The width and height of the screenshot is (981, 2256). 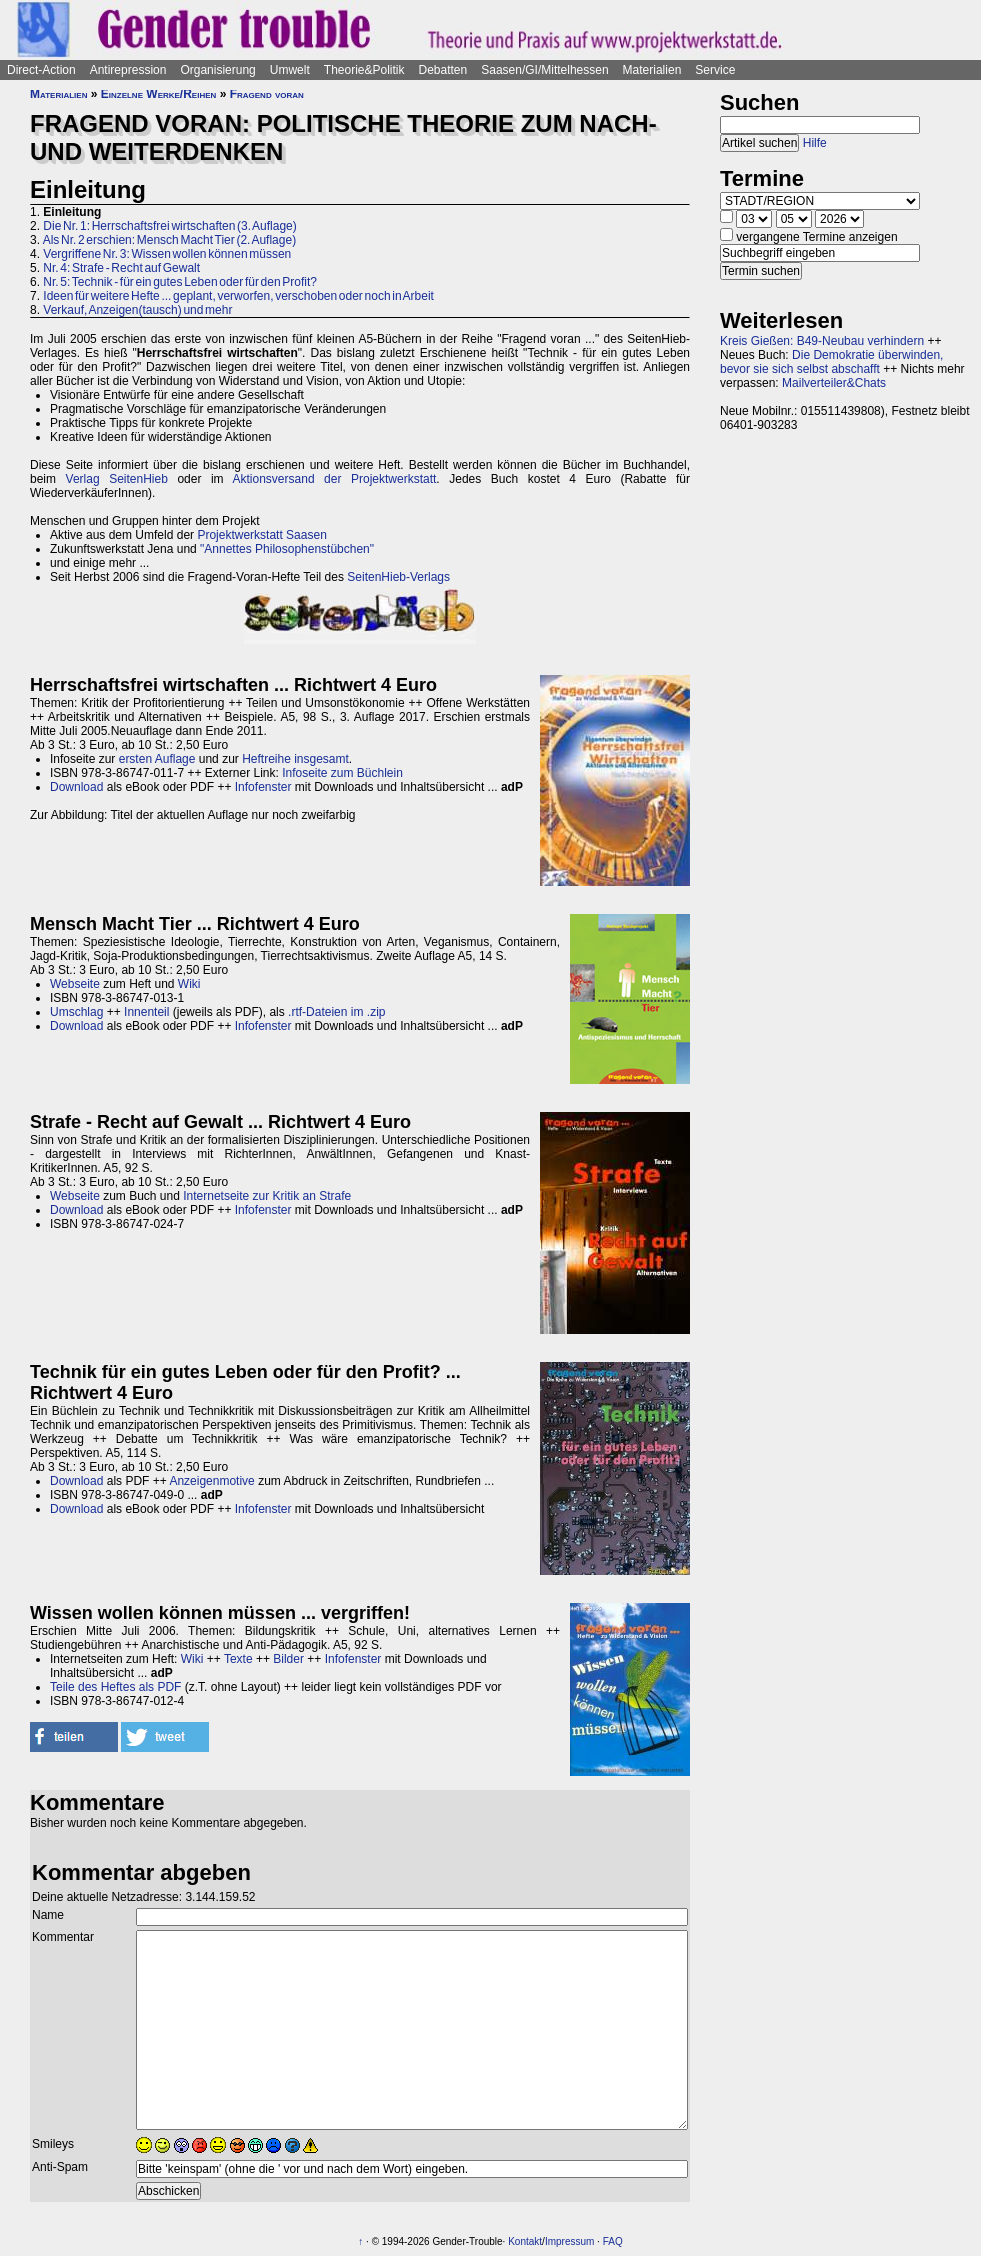 What do you see at coordinates (822, 341) in the screenshot?
I see `Kreis Gießen: B49-Neubau verhindern` at bounding box center [822, 341].